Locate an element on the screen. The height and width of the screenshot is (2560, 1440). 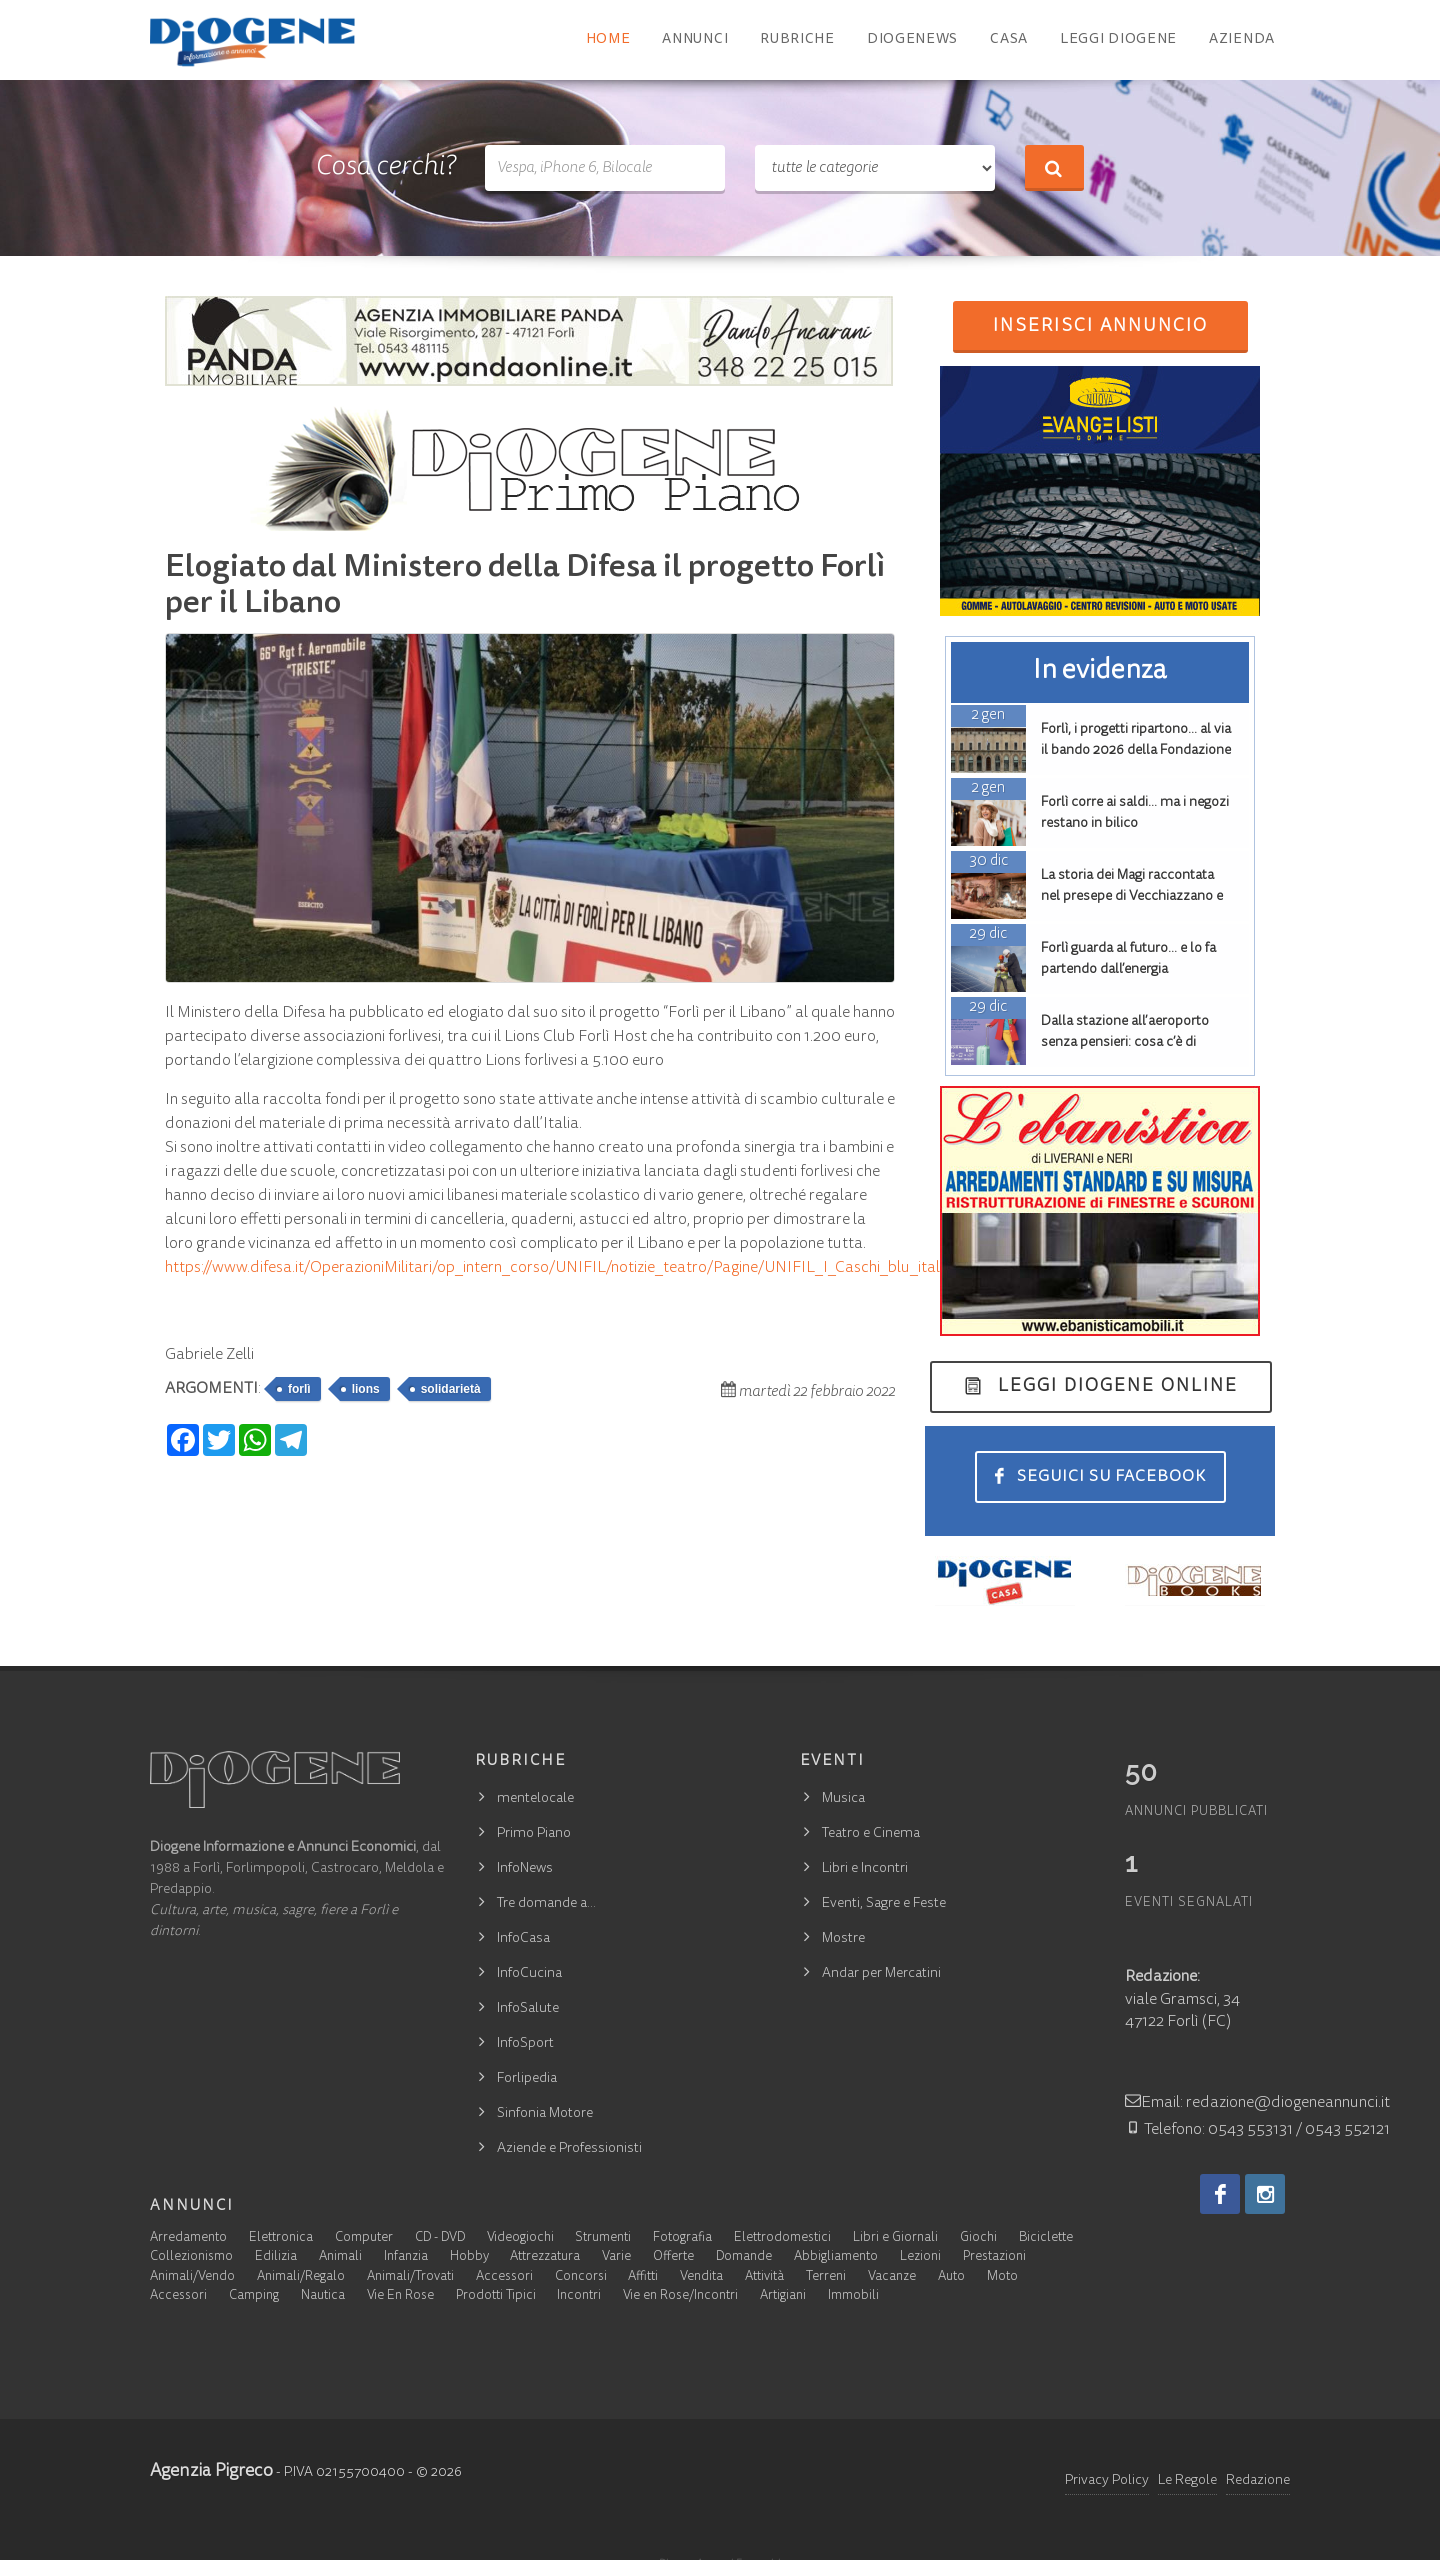
Prestazioni is located at coordinates (994, 2257).